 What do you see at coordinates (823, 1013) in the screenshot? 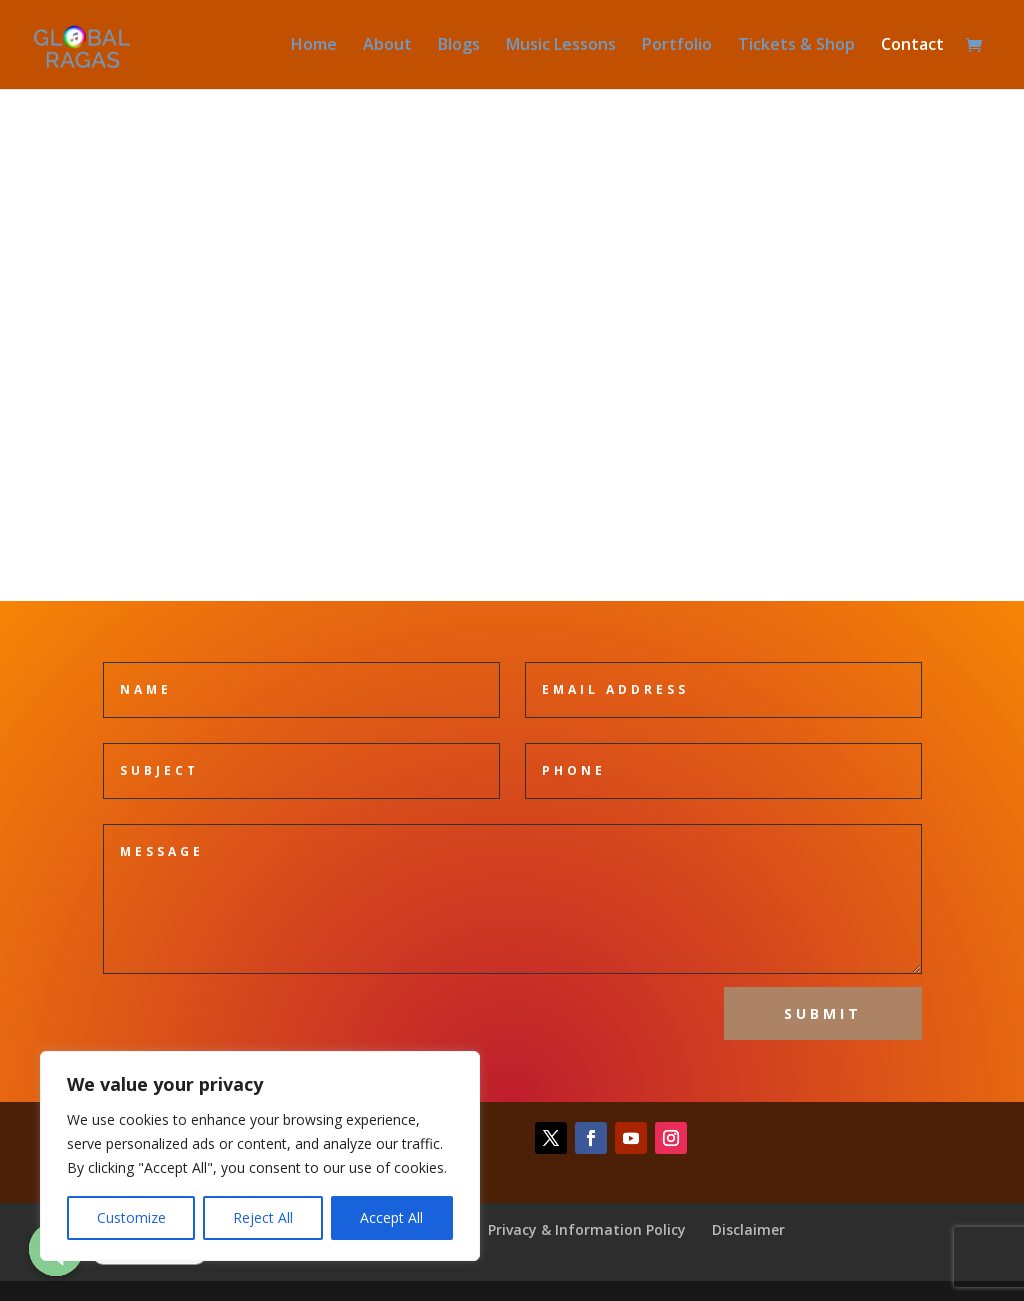
I see `Submit` at bounding box center [823, 1013].